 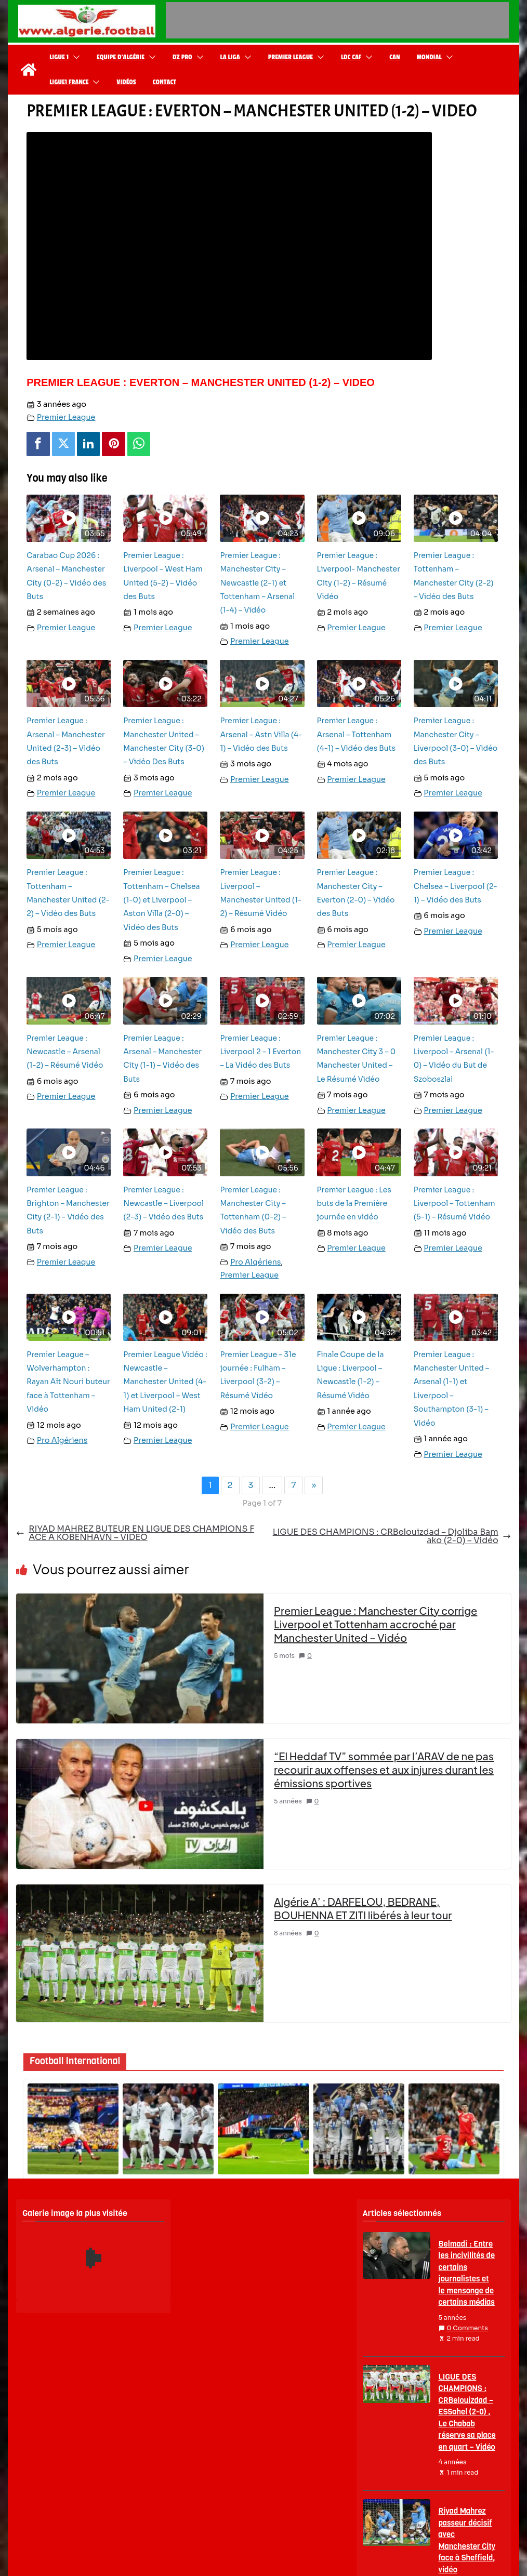 I want to click on [button], so click(x=74, y=57).